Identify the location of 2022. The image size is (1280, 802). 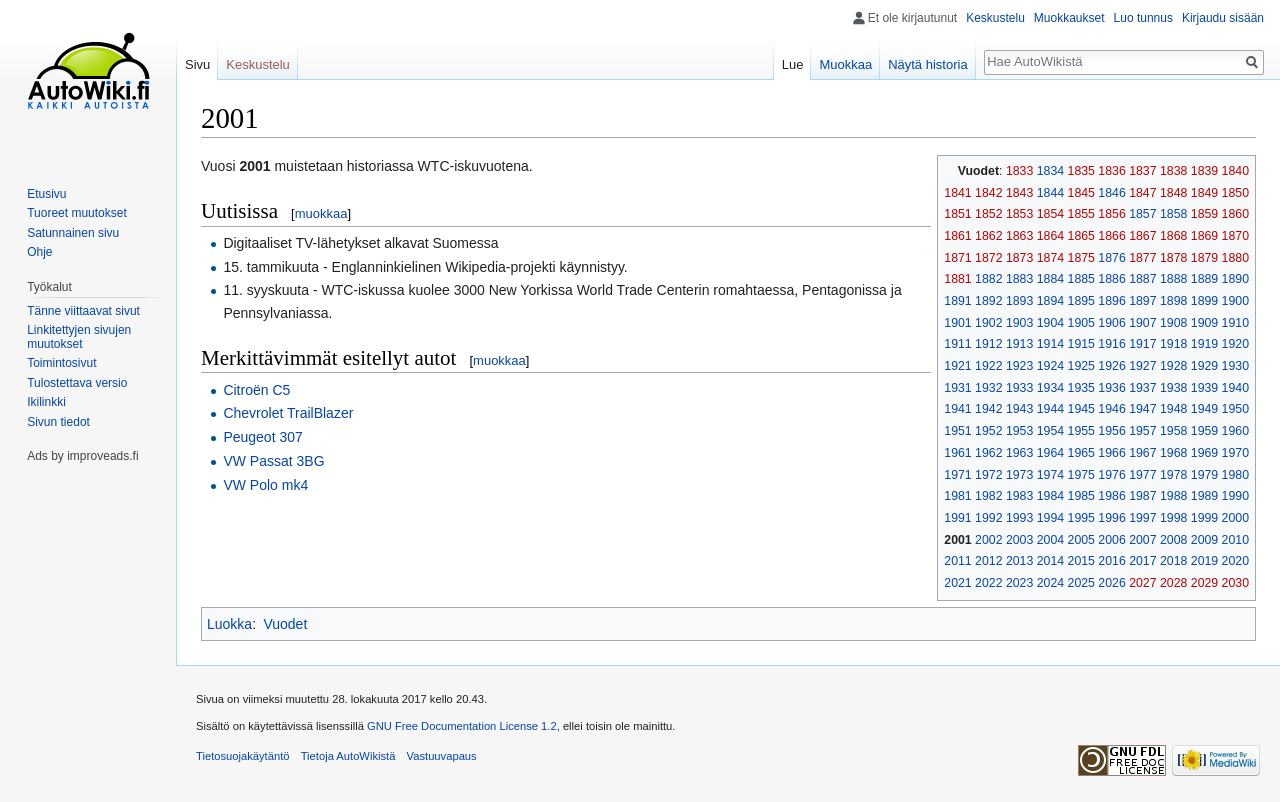
(988, 583).